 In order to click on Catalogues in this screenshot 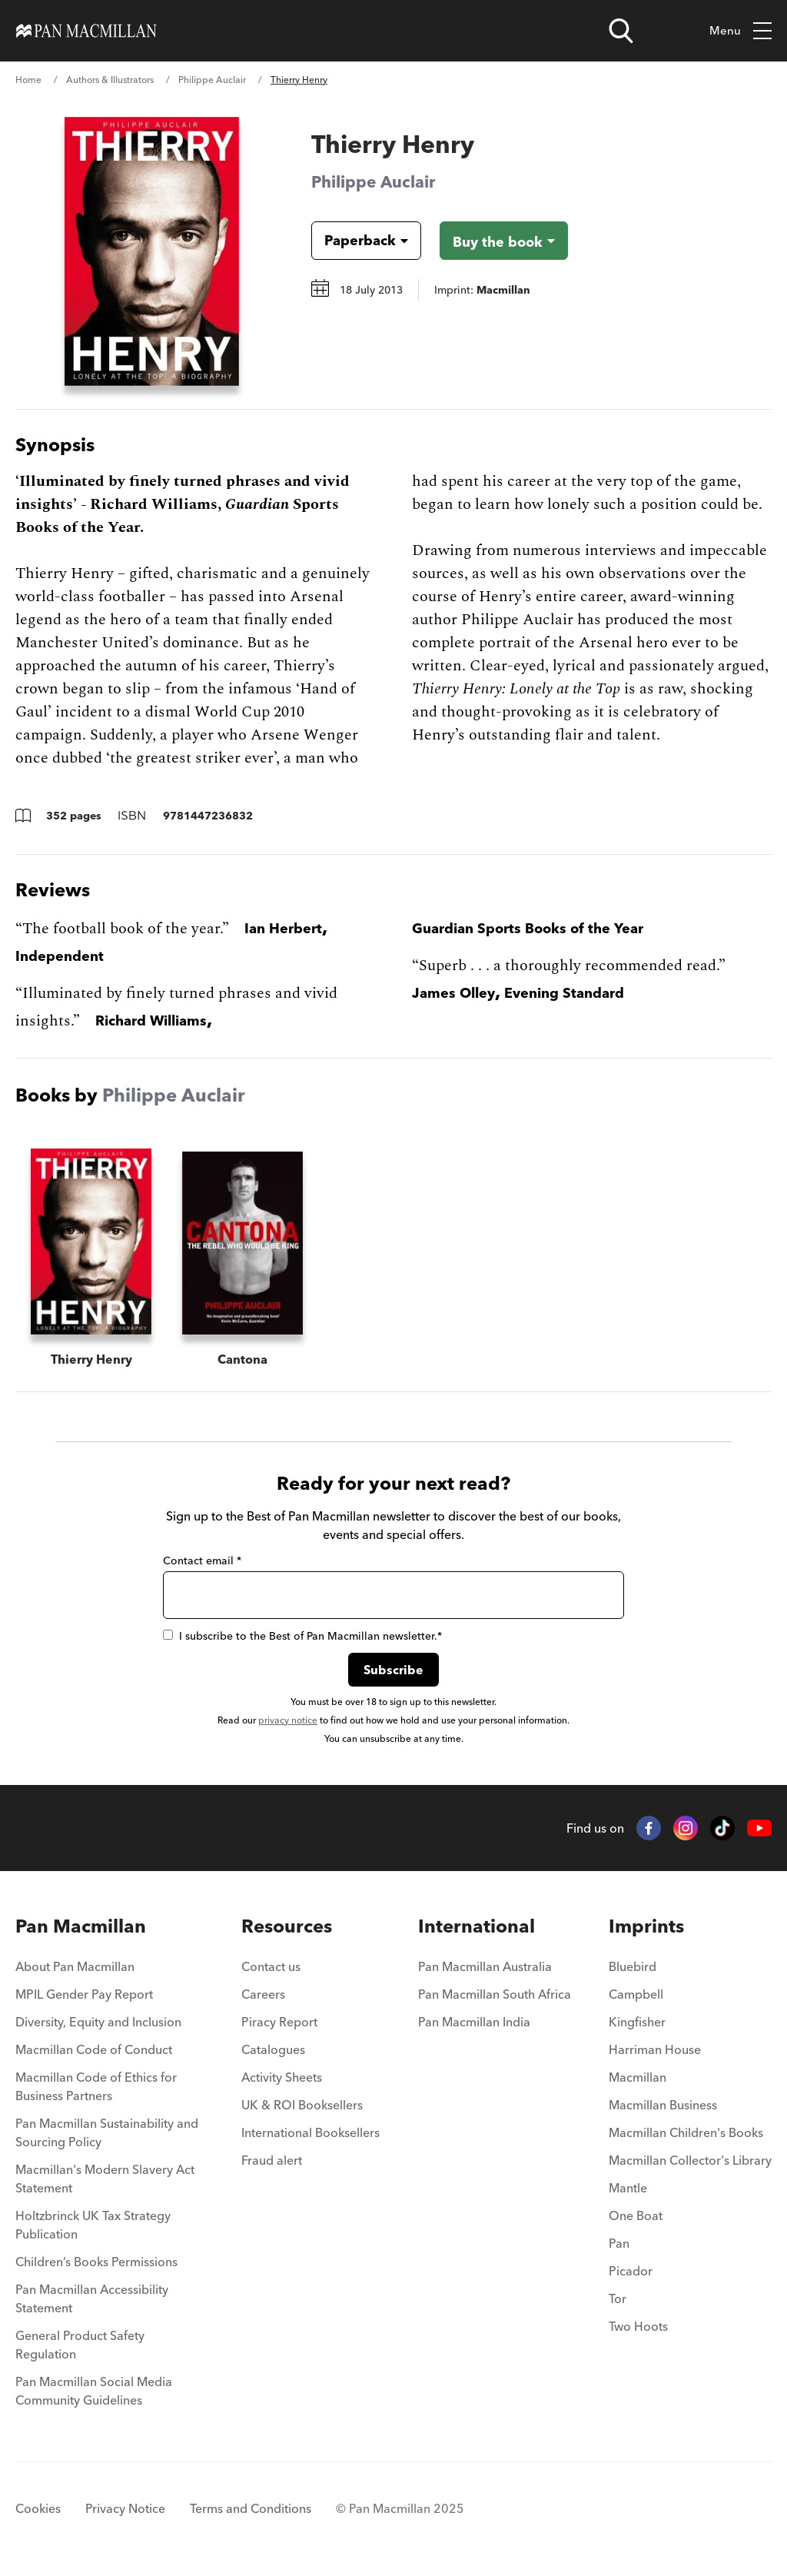, I will do `click(273, 2049)`.